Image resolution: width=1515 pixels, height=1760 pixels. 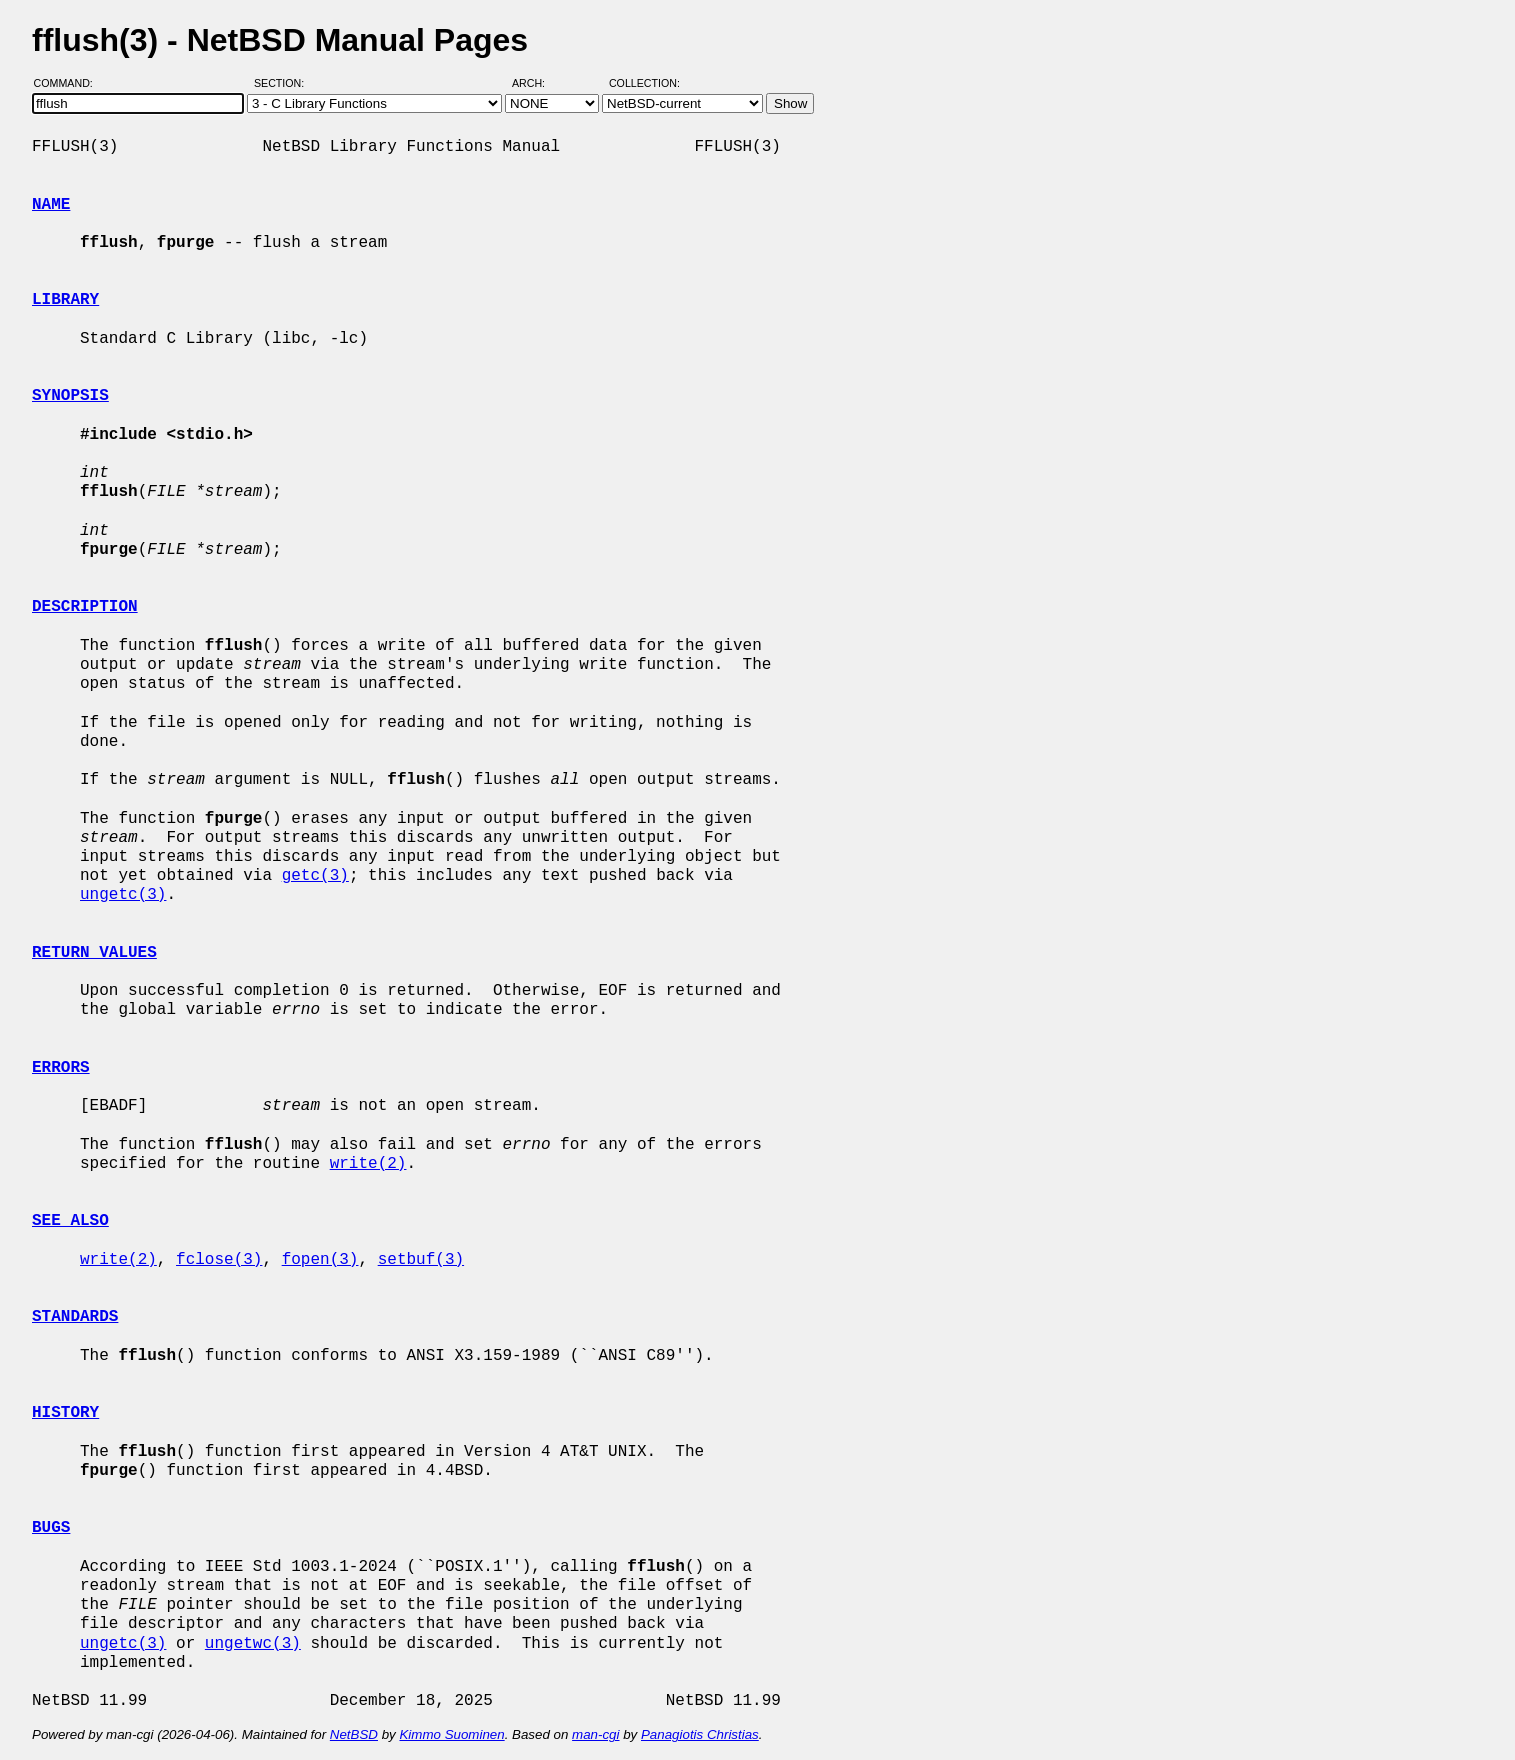 What do you see at coordinates (451, 1734) in the screenshot?
I see `Kimmo Suominen` at bounding box center [451, 1734].